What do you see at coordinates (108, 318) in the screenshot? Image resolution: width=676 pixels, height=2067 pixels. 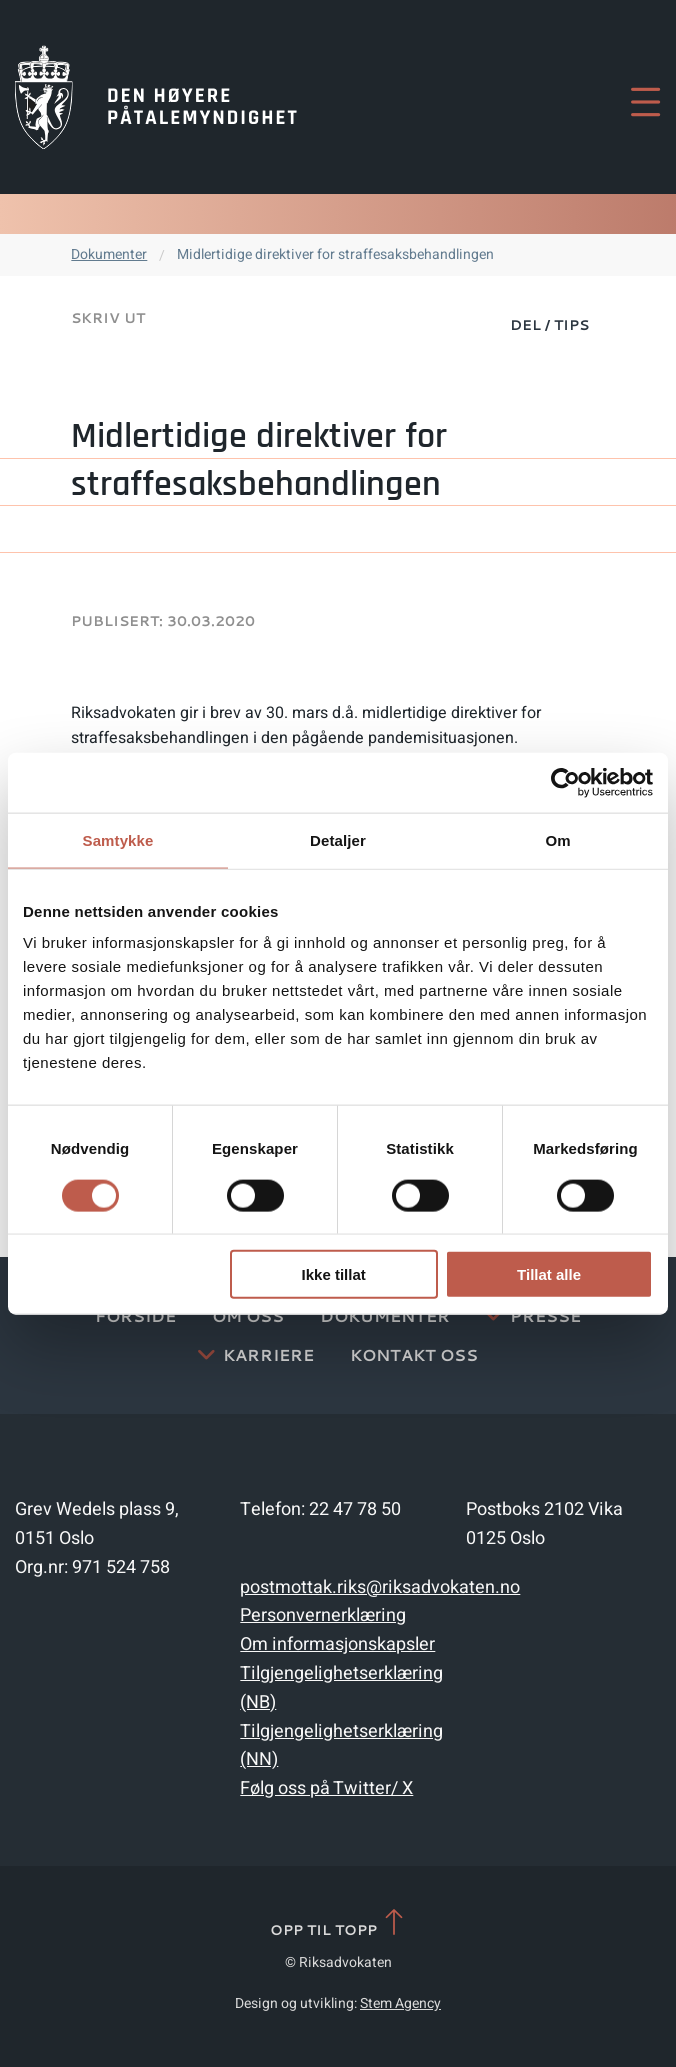 I see `Skriv ut` at bounding box center [108, 318].